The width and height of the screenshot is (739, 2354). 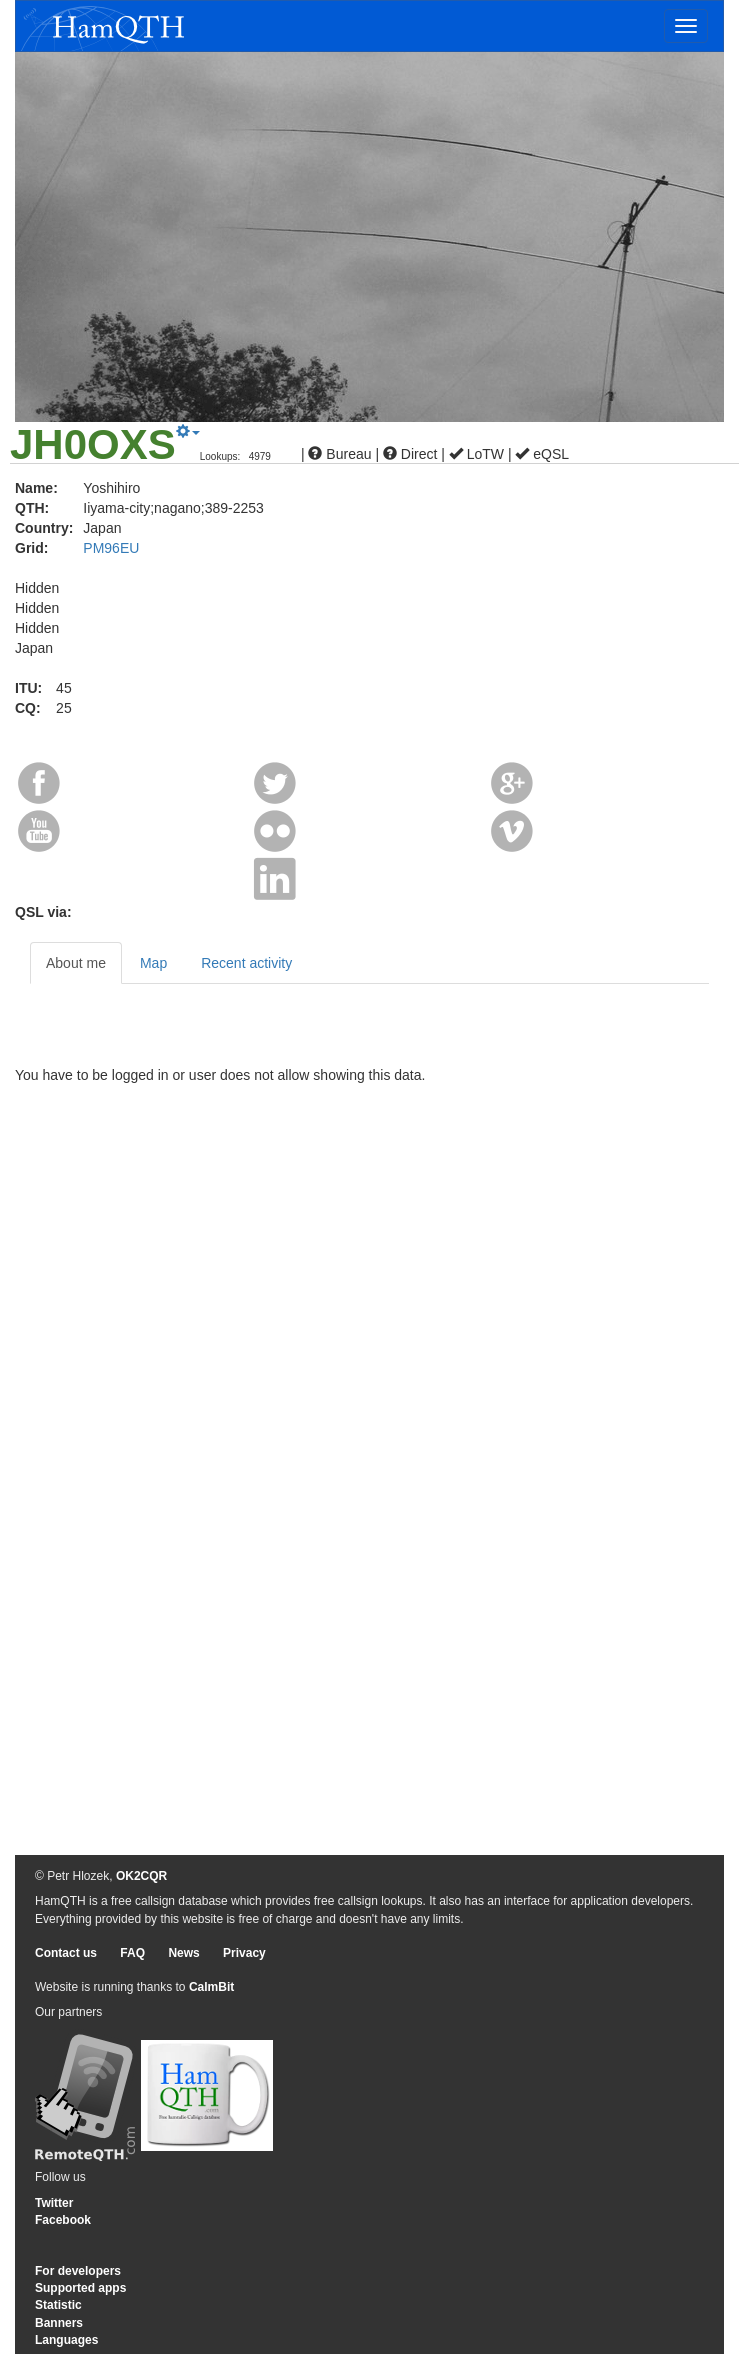 I want to click on News, so click(x=183, y=1953).